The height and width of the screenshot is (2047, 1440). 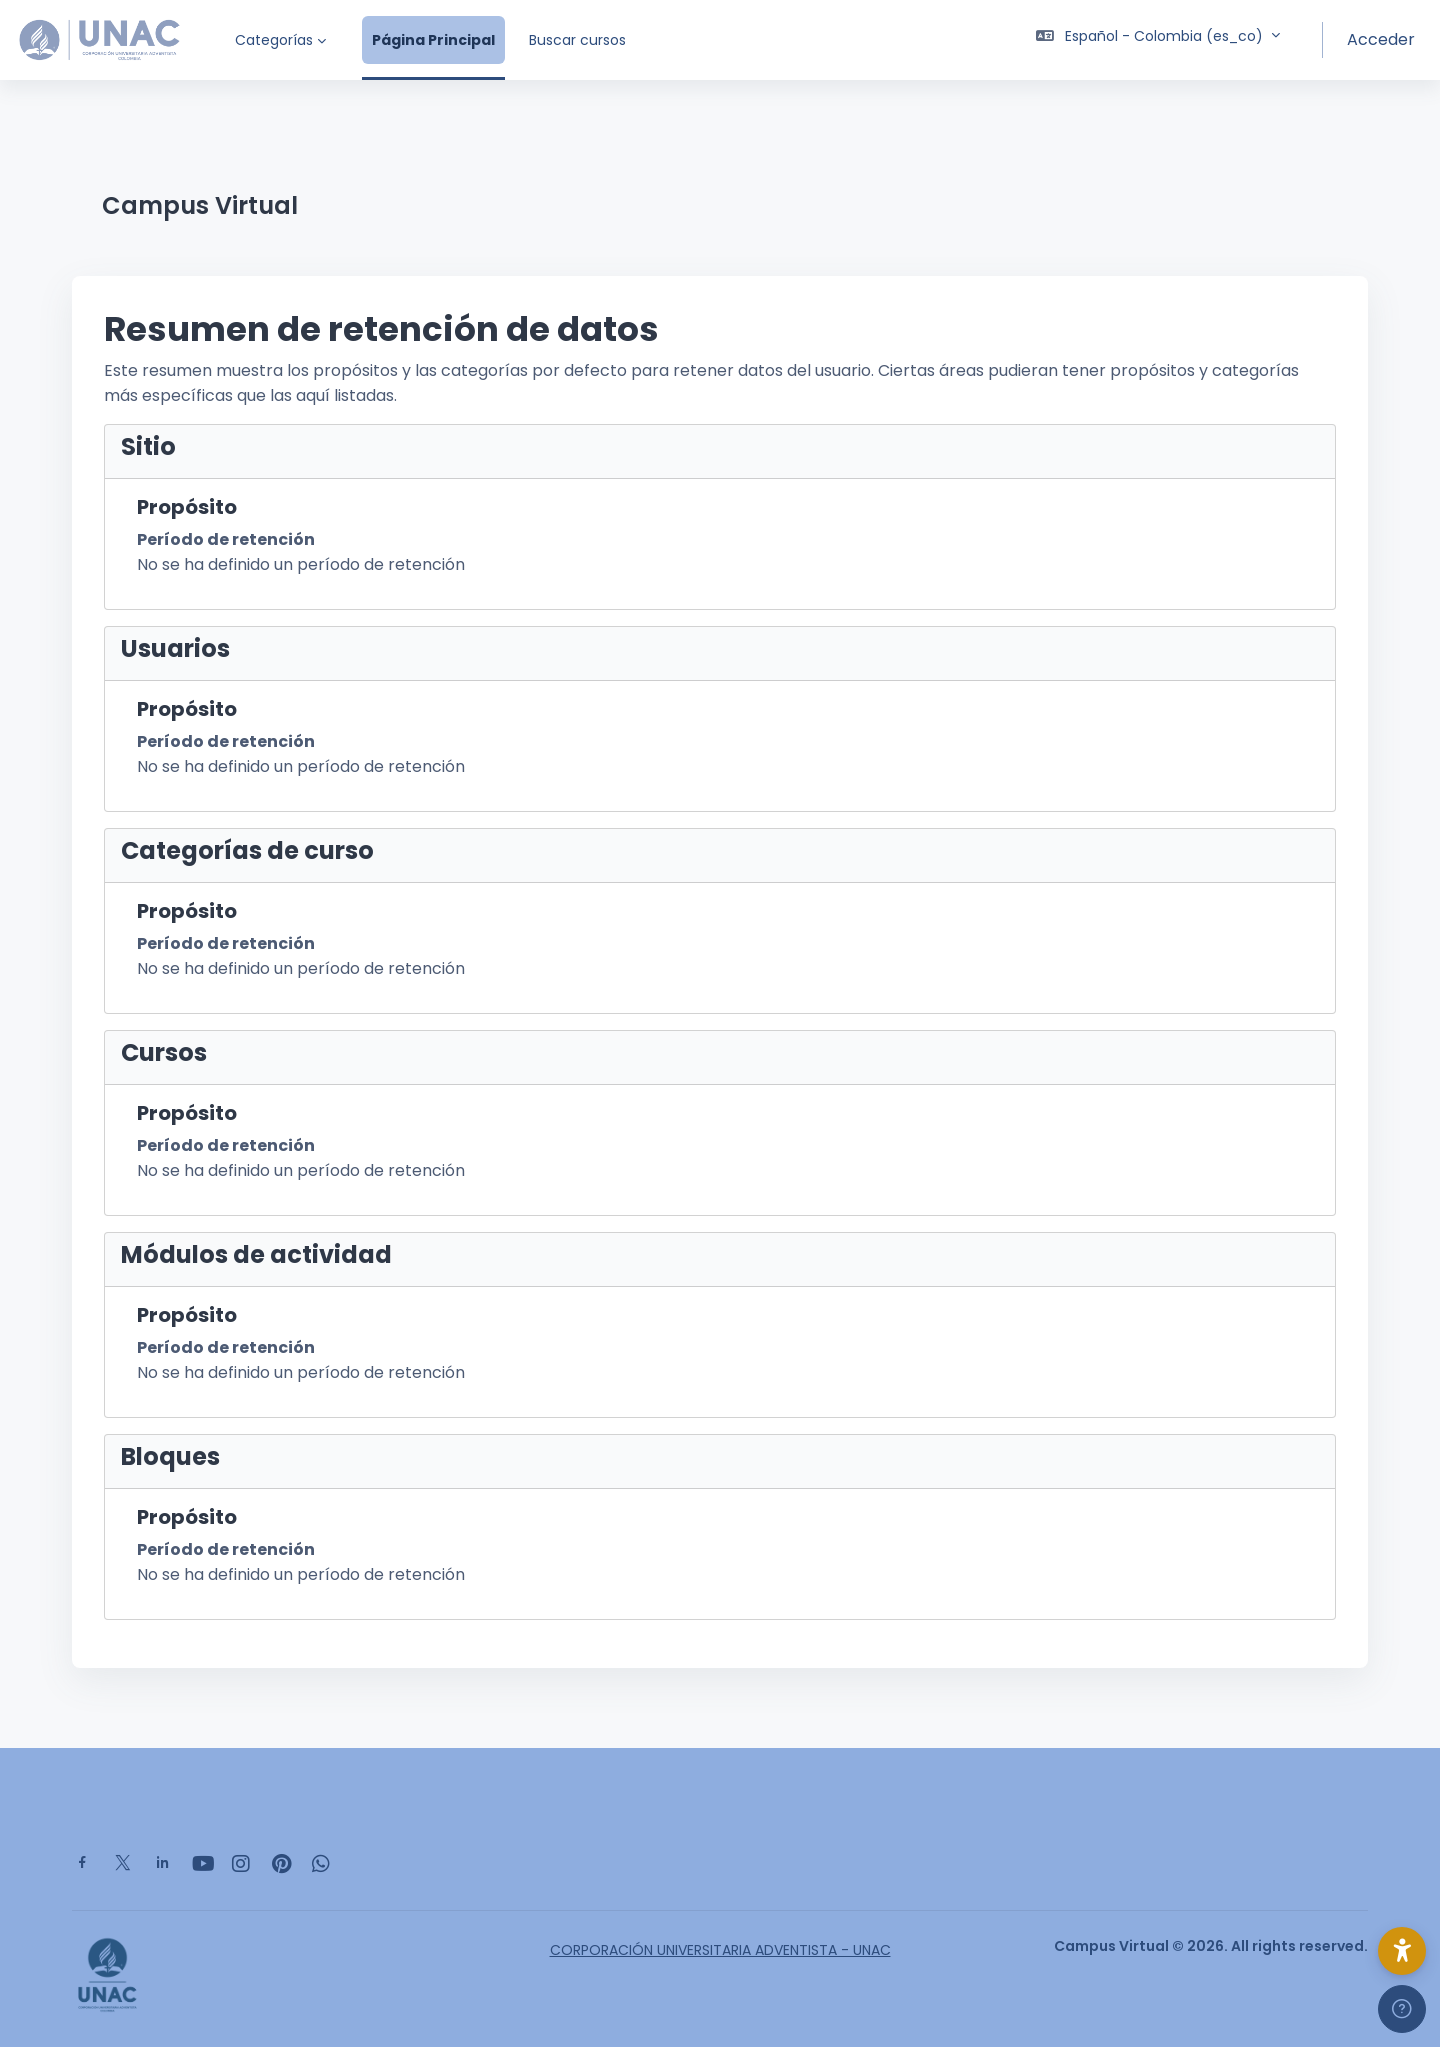 What do you see at coordinates (720, 1950) in the screenshot?
I see `CORPORACIÓN UNIVERSITARIA ADVENTISTA - UNAC` at bounding box center [720, 1950].